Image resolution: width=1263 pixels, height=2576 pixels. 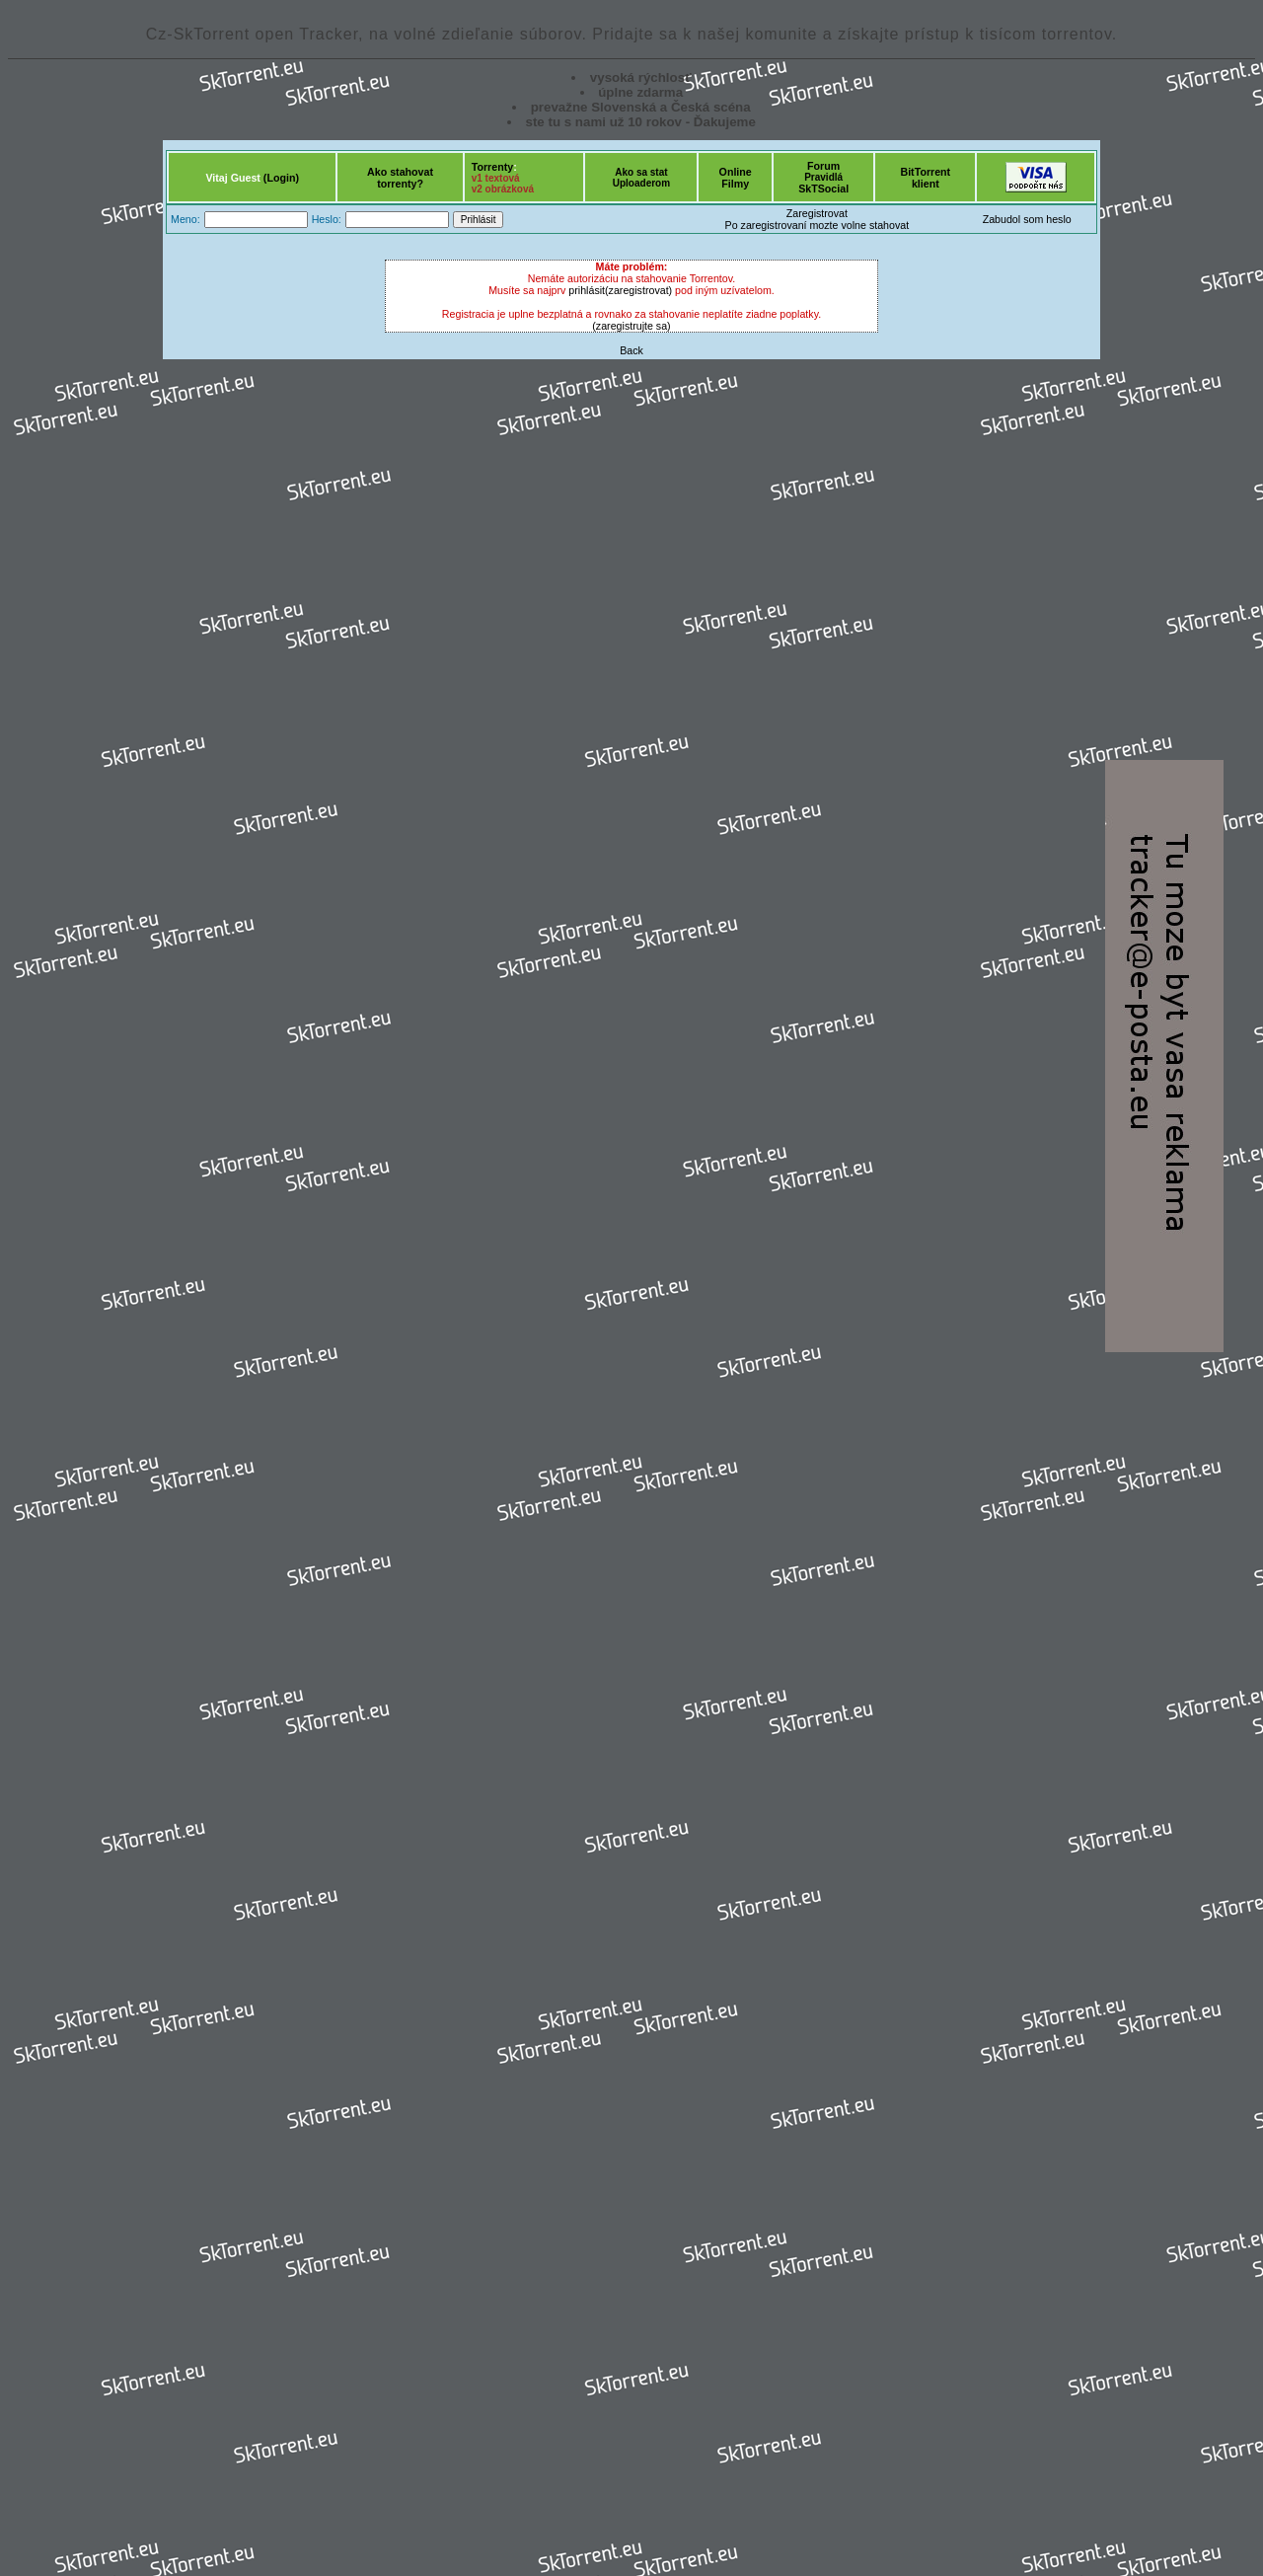 I want to click on Back, so click(x=631, y=350).